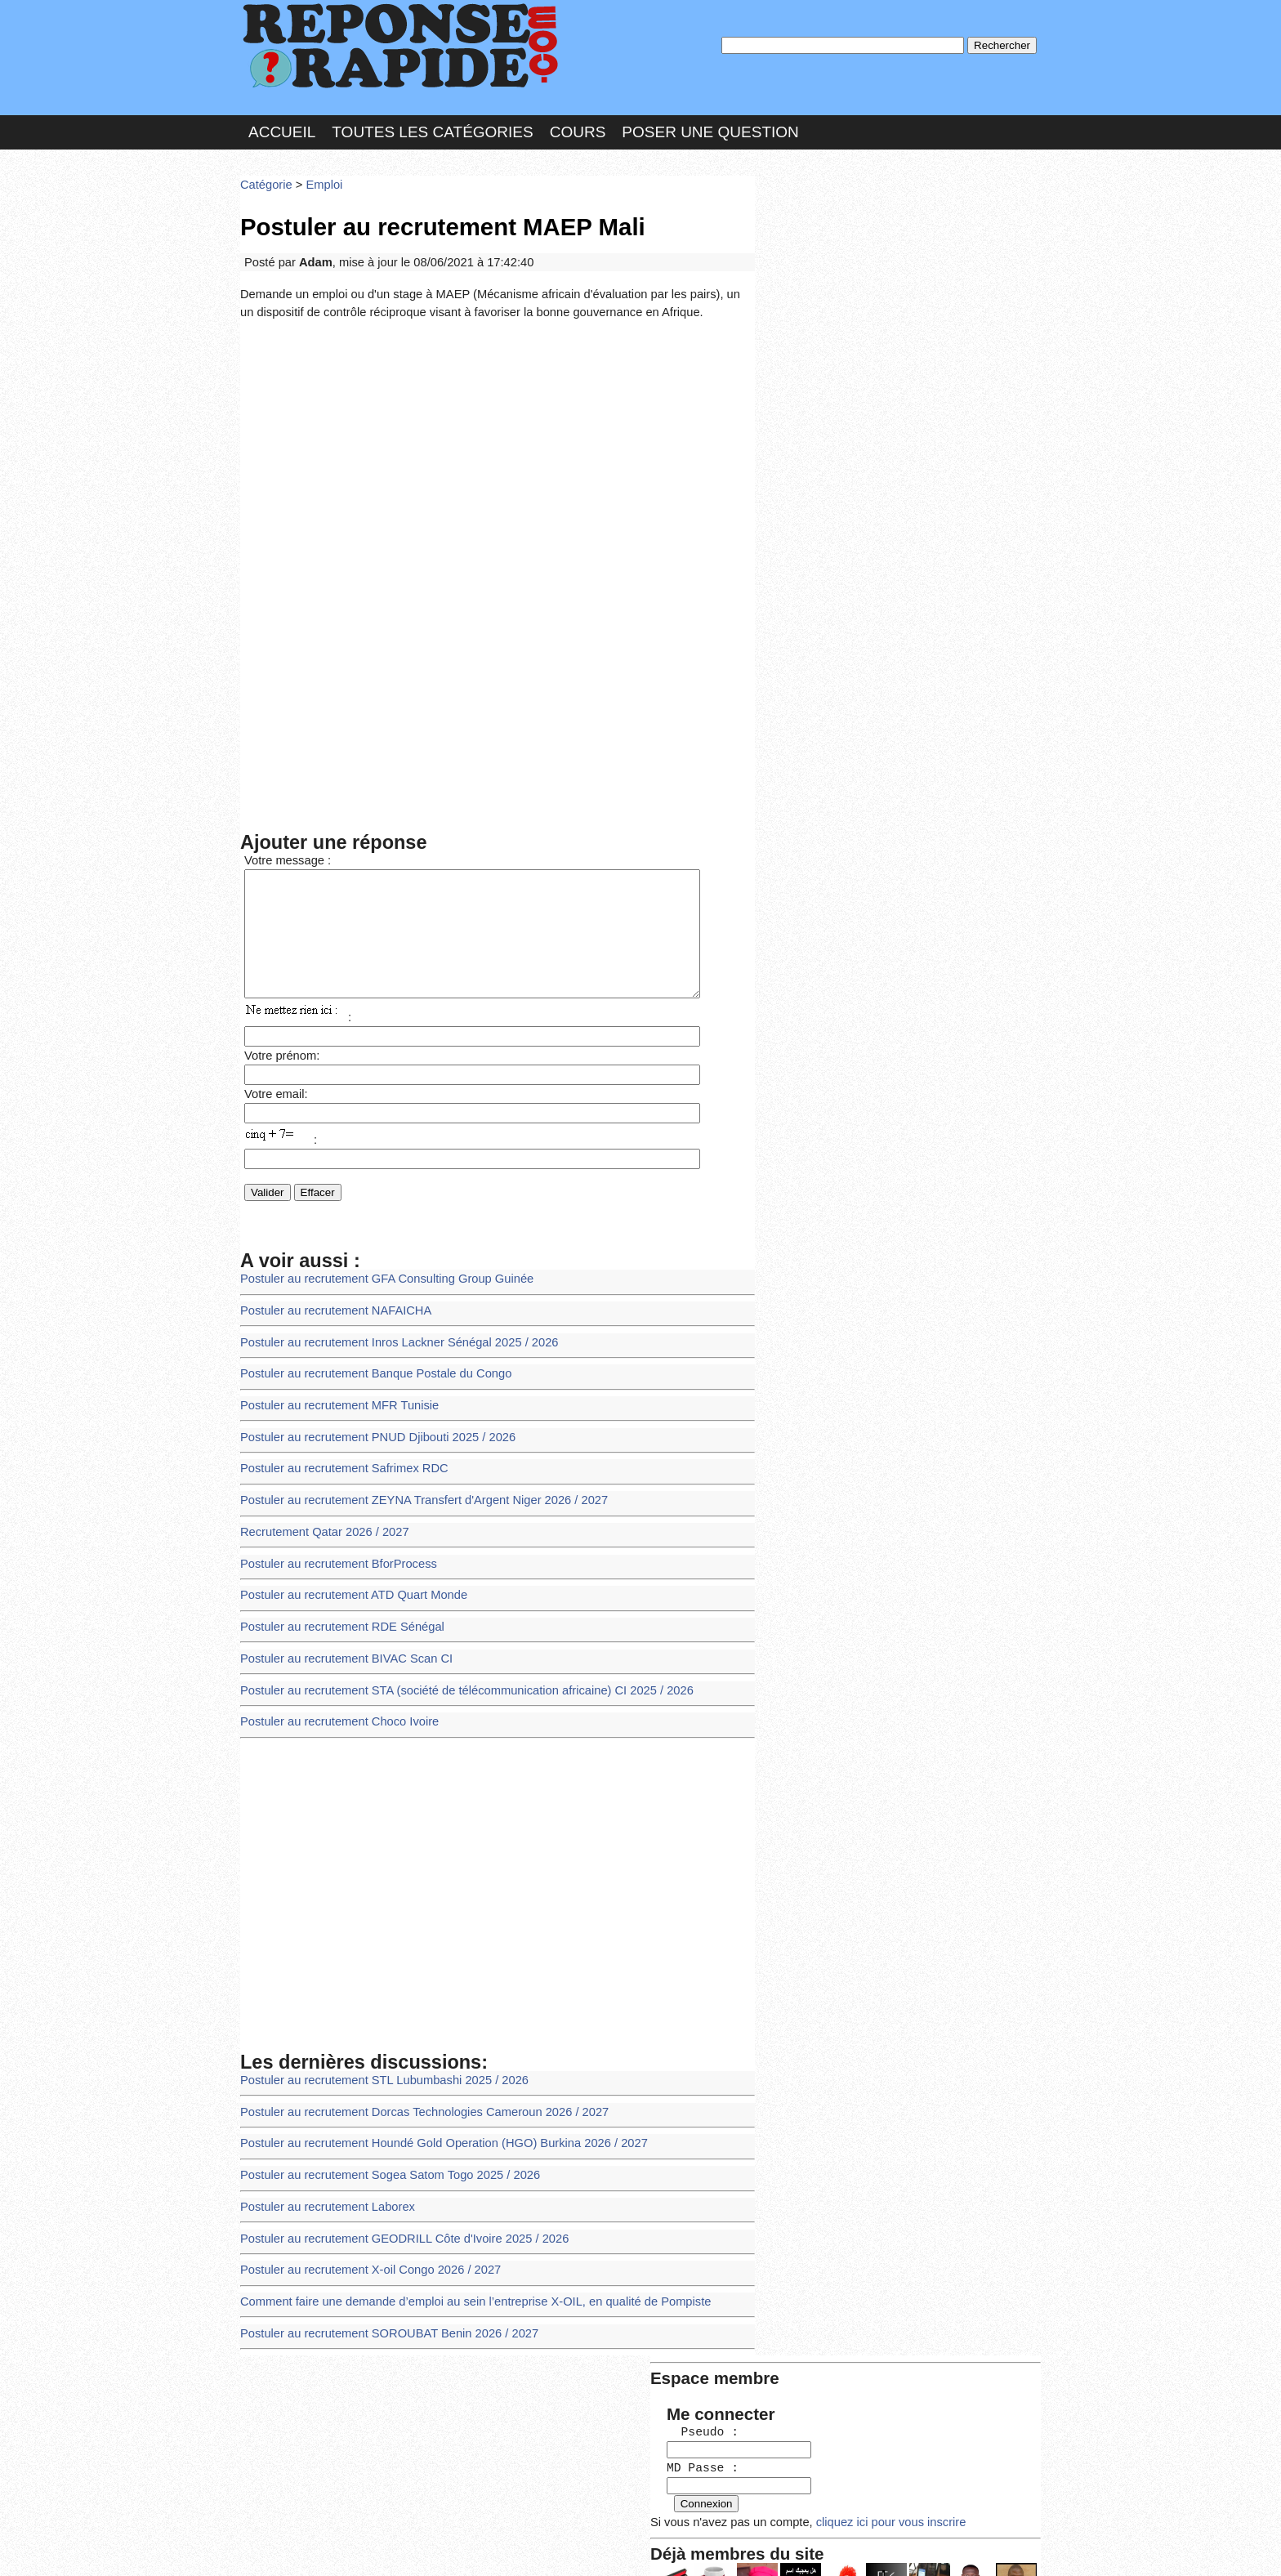 The width and height of the screenshot is (1281, 2576). Describe the element at coordinates (333, 1689) in the screenshot. I see `Postuler au recrutement Choco Ivoire` at that location.